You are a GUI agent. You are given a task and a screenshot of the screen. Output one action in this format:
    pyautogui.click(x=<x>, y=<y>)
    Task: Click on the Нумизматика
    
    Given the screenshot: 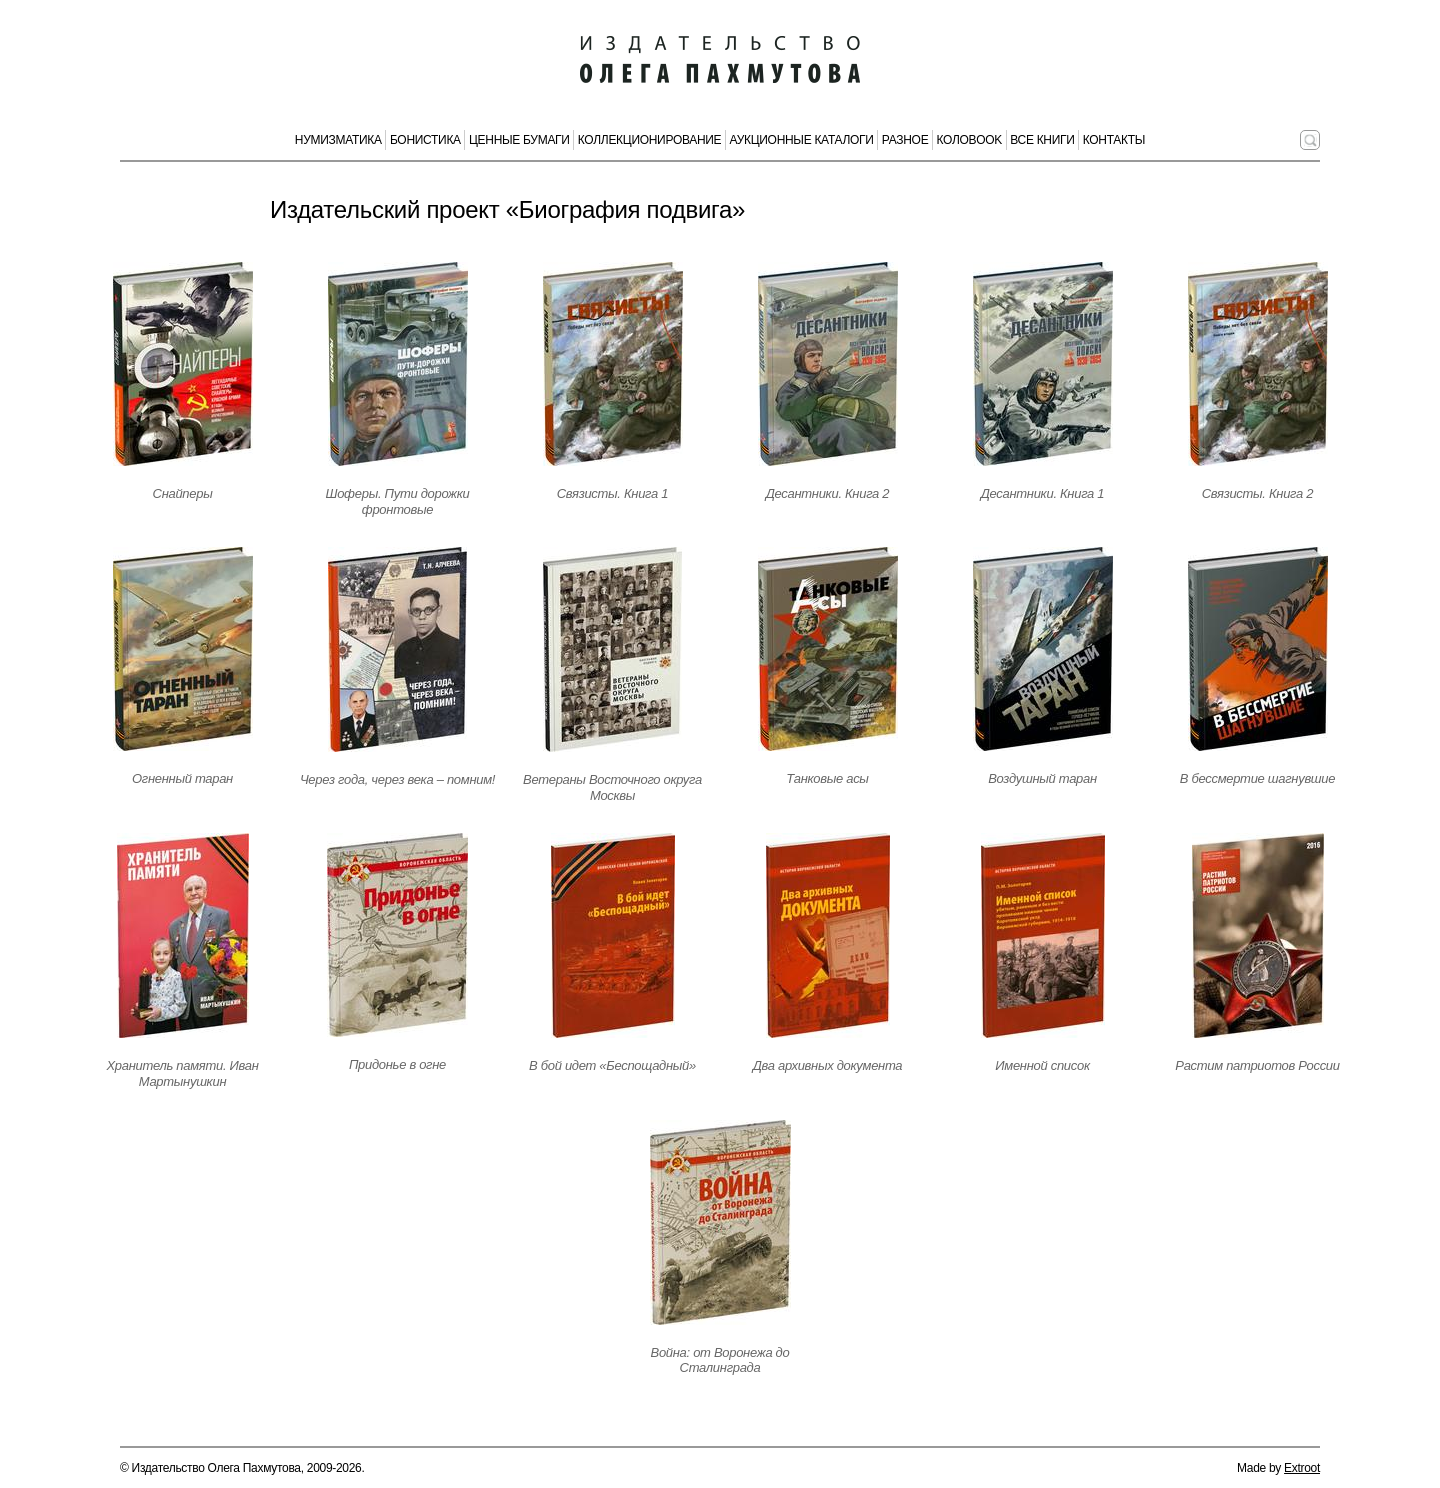 What is the action you would take?
    pyautogui.click(x=338, y=140)
    